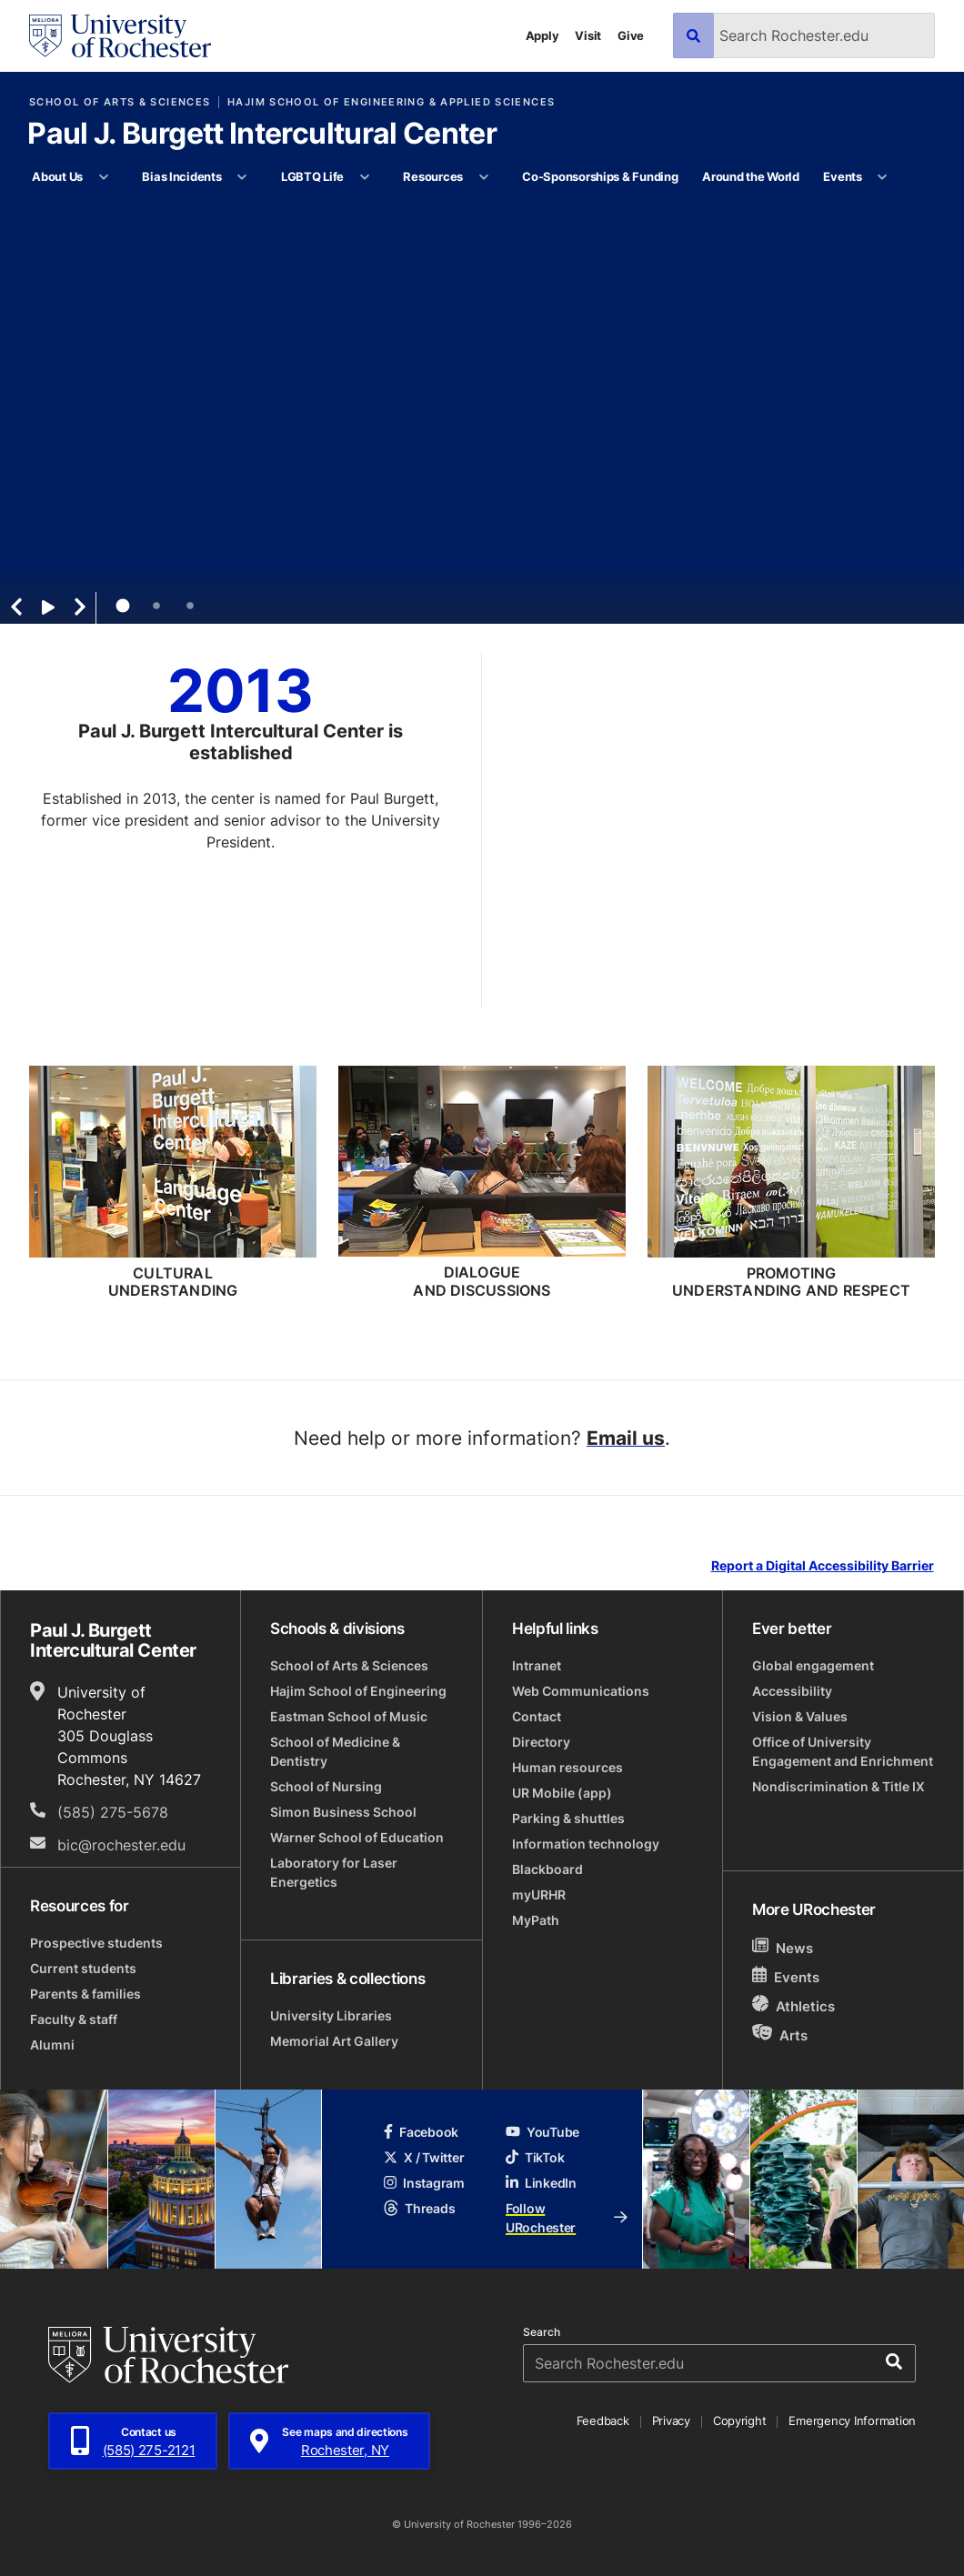 This screenshot has width=964, height=2576. I want to click on Blackboard, so click(547, 1869).